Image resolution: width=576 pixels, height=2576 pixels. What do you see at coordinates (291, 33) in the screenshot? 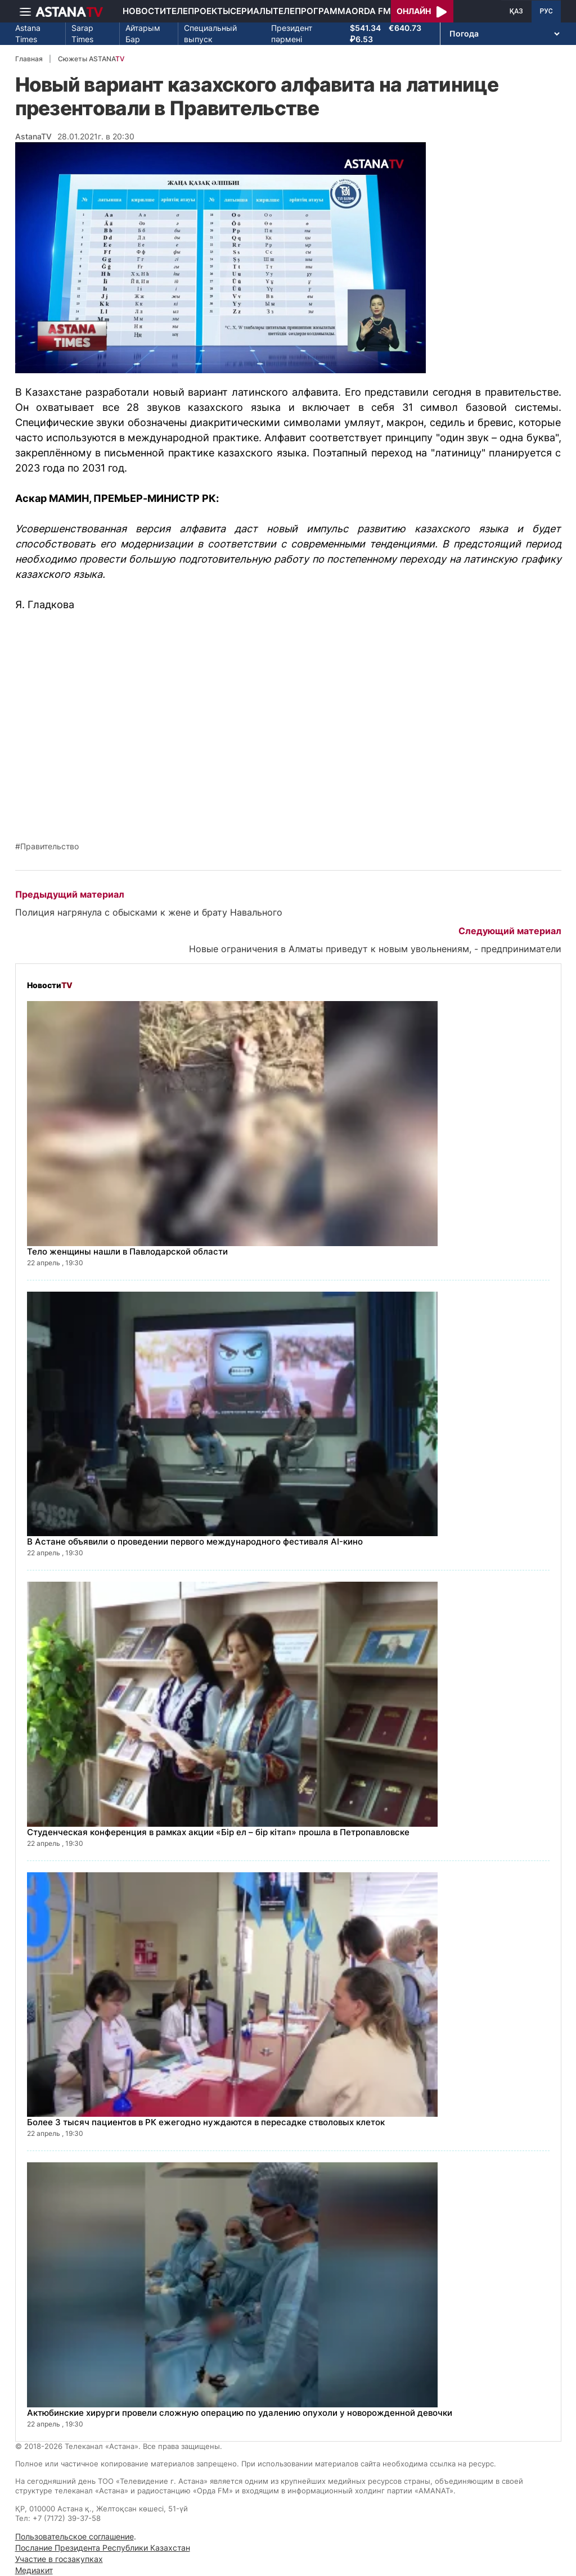
I see `Президент пәрмені` at bounding box center [291, 33].